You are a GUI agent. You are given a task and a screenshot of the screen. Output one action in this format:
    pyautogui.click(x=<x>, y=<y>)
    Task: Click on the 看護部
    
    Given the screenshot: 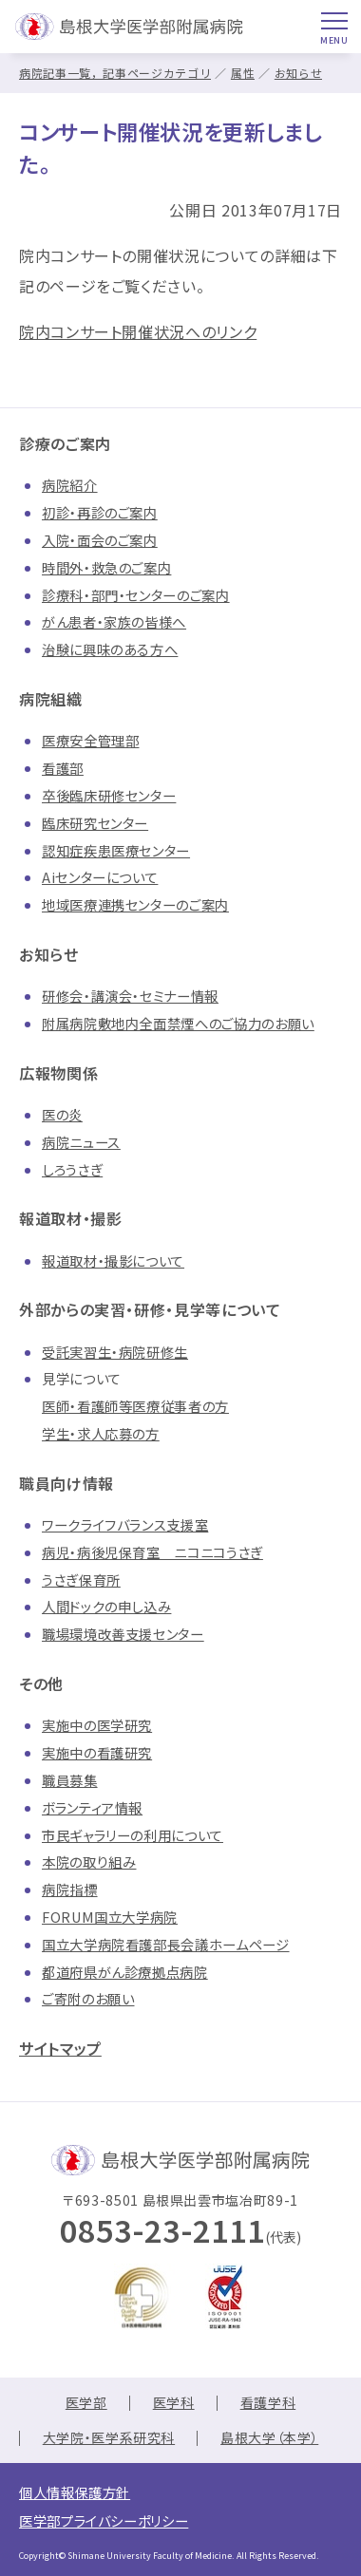 What is the action you would take?
    pyautogui.click(x=63, y=768)
    